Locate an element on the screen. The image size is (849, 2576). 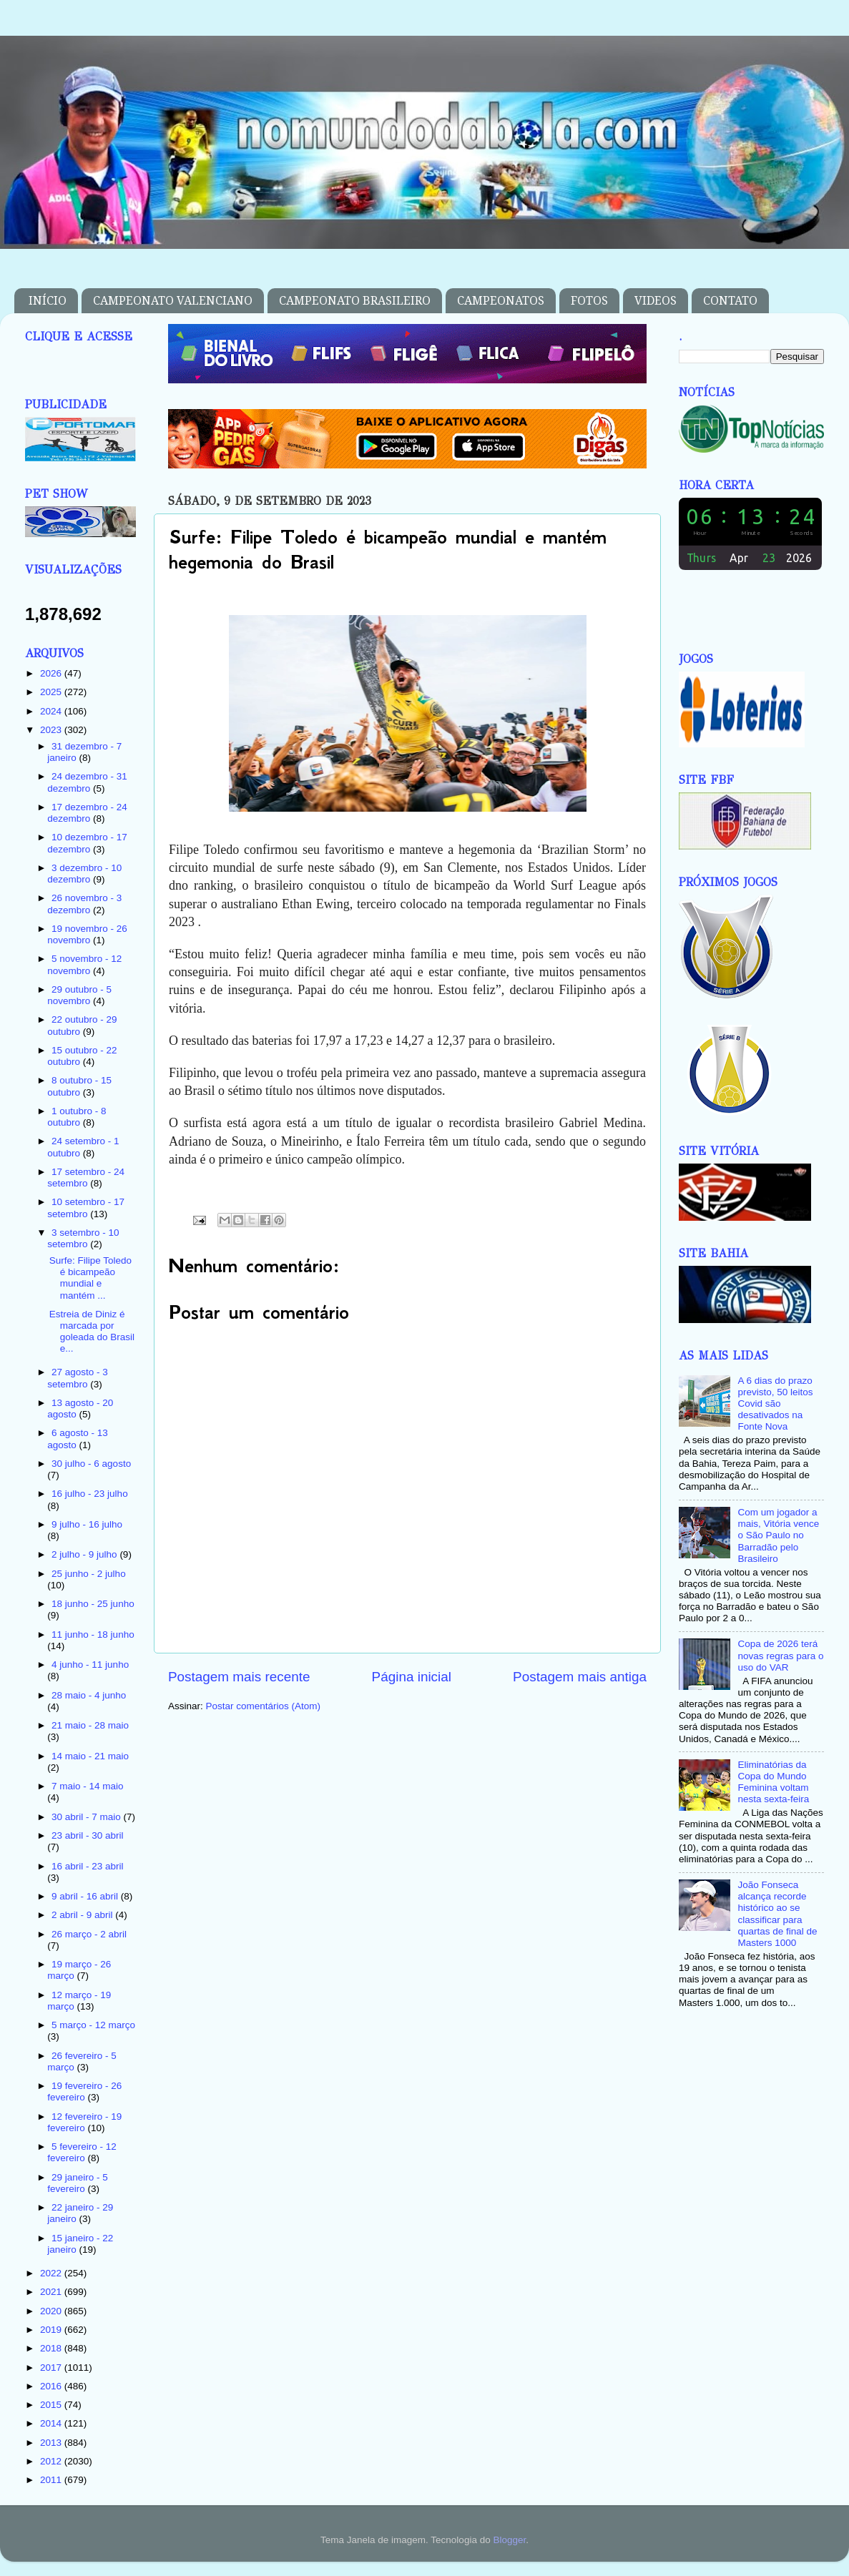
10 setembro - 17 setembro is located at coordinates (85, 1207).